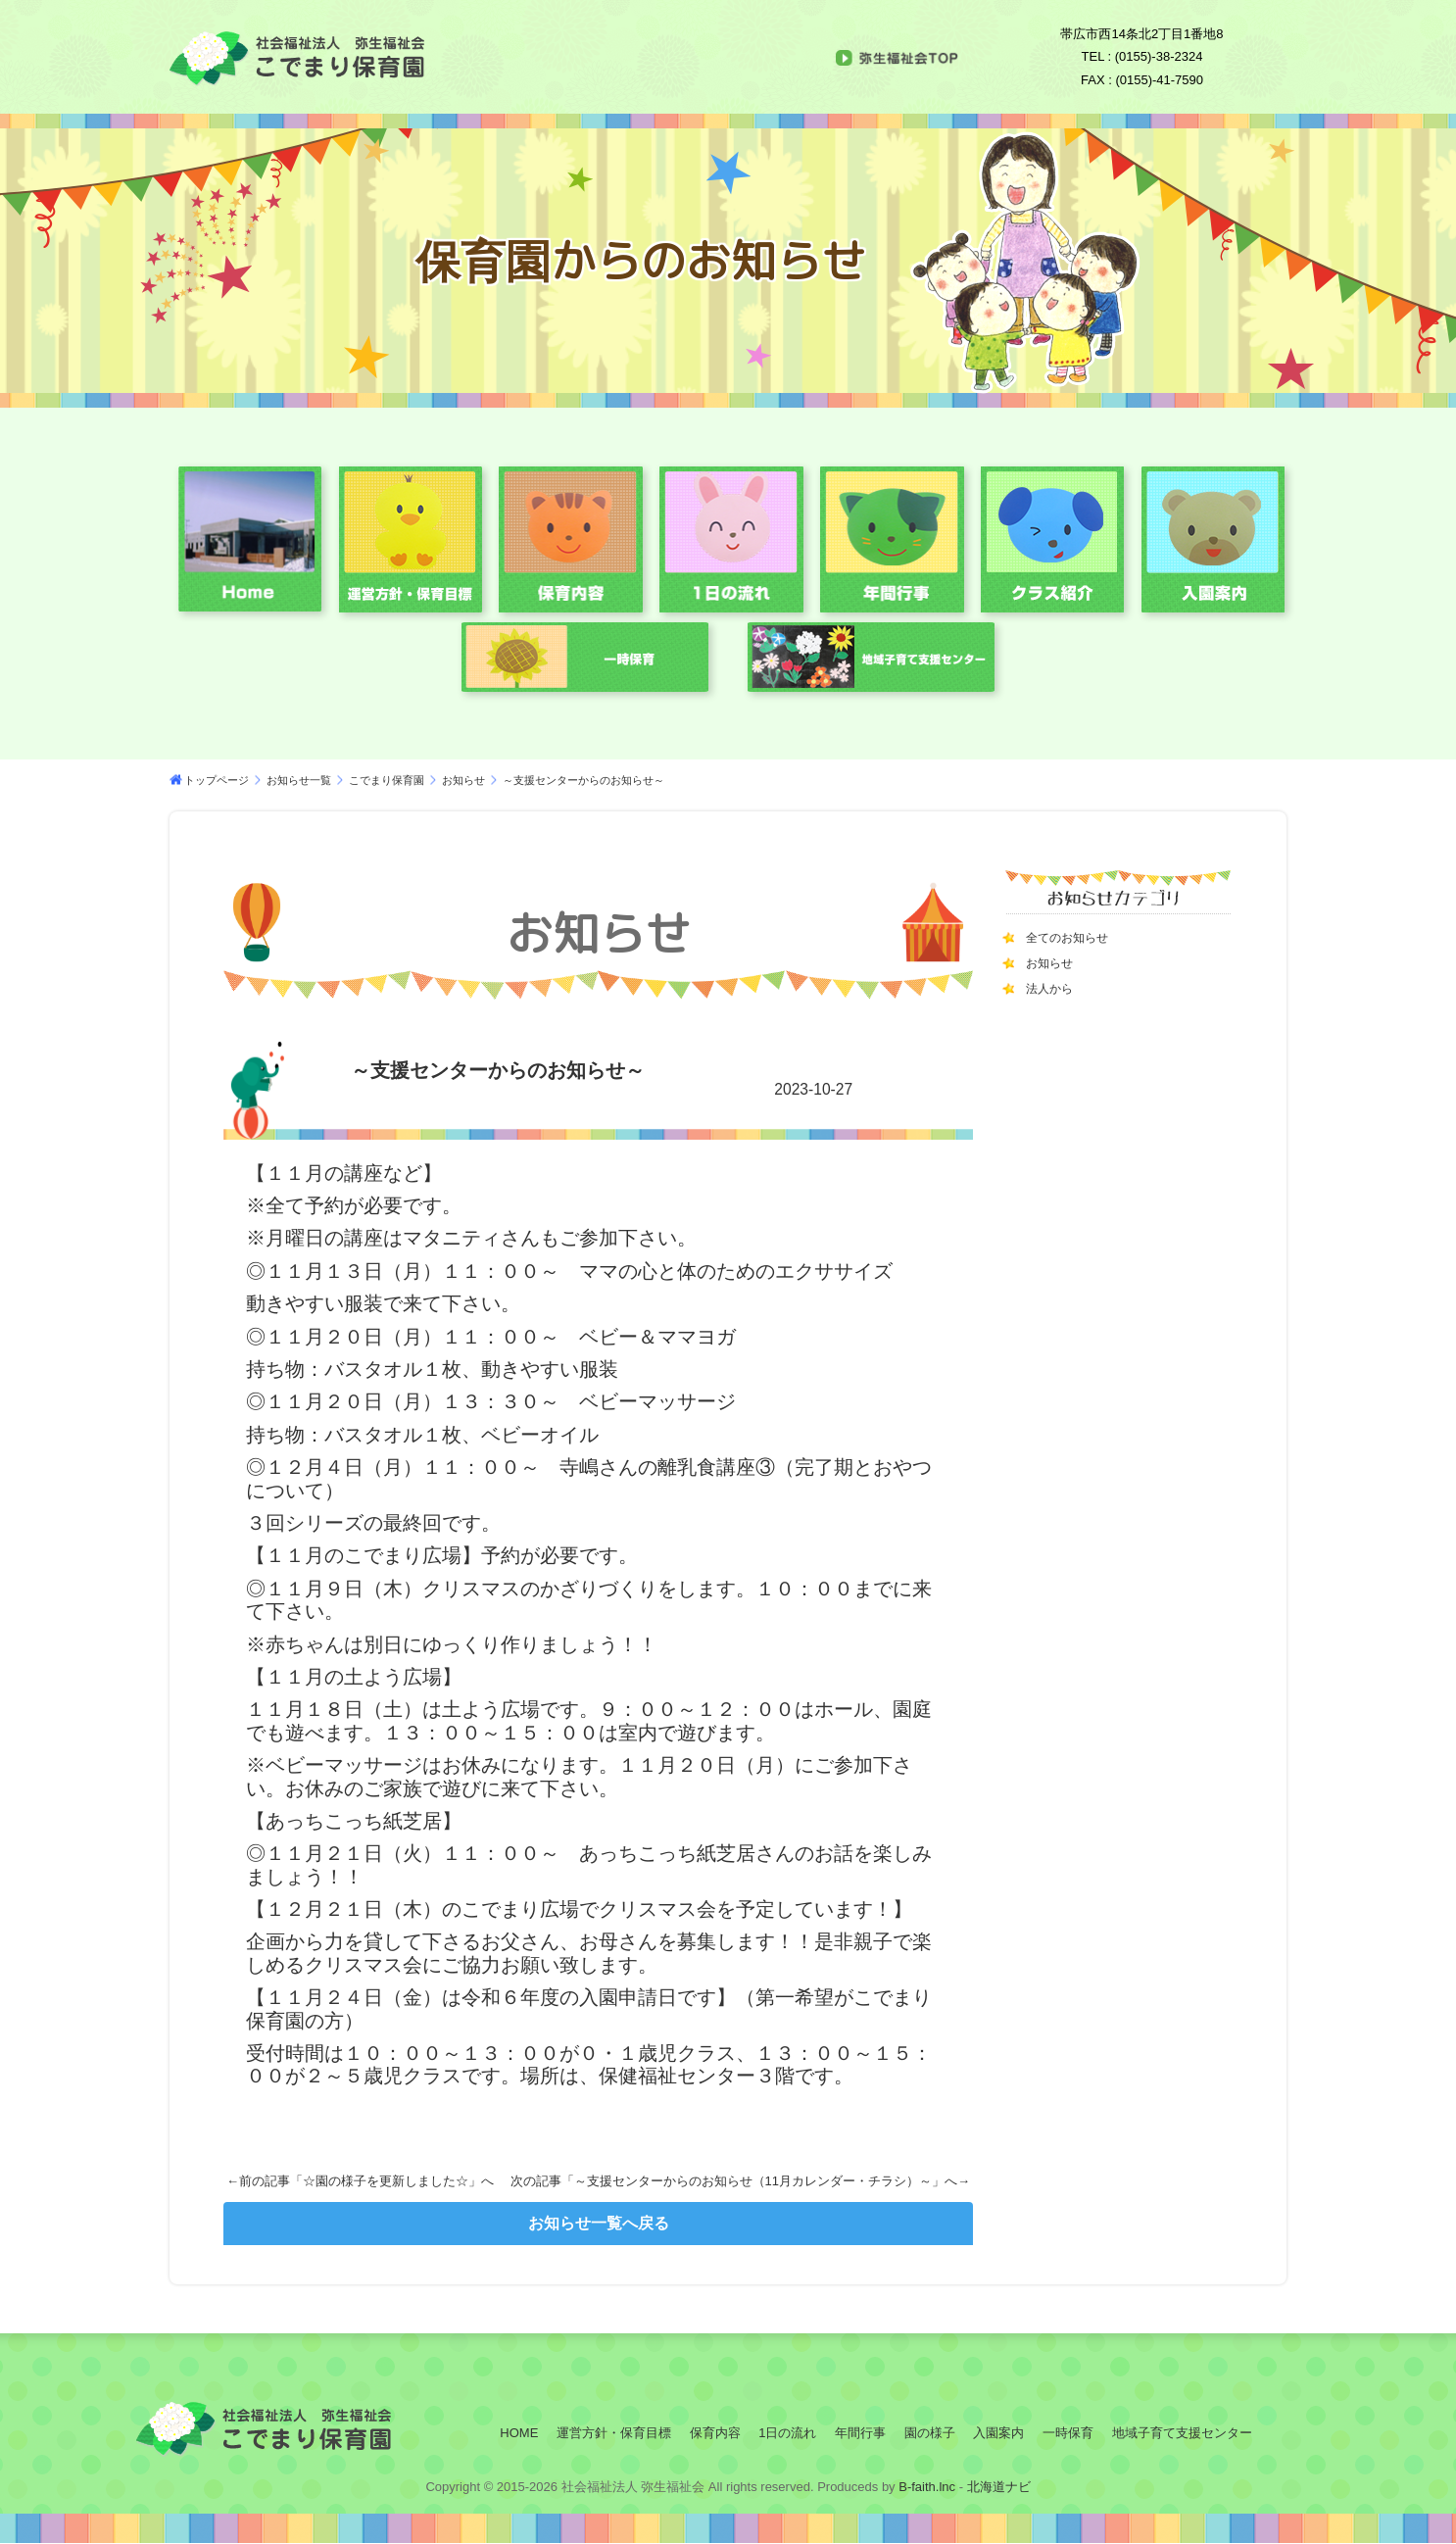 The height and width of the screenshot is (2544, 1456). Describe the element at coordinates (929, 2432) in the screenshot. I see `園の様子` at that location.